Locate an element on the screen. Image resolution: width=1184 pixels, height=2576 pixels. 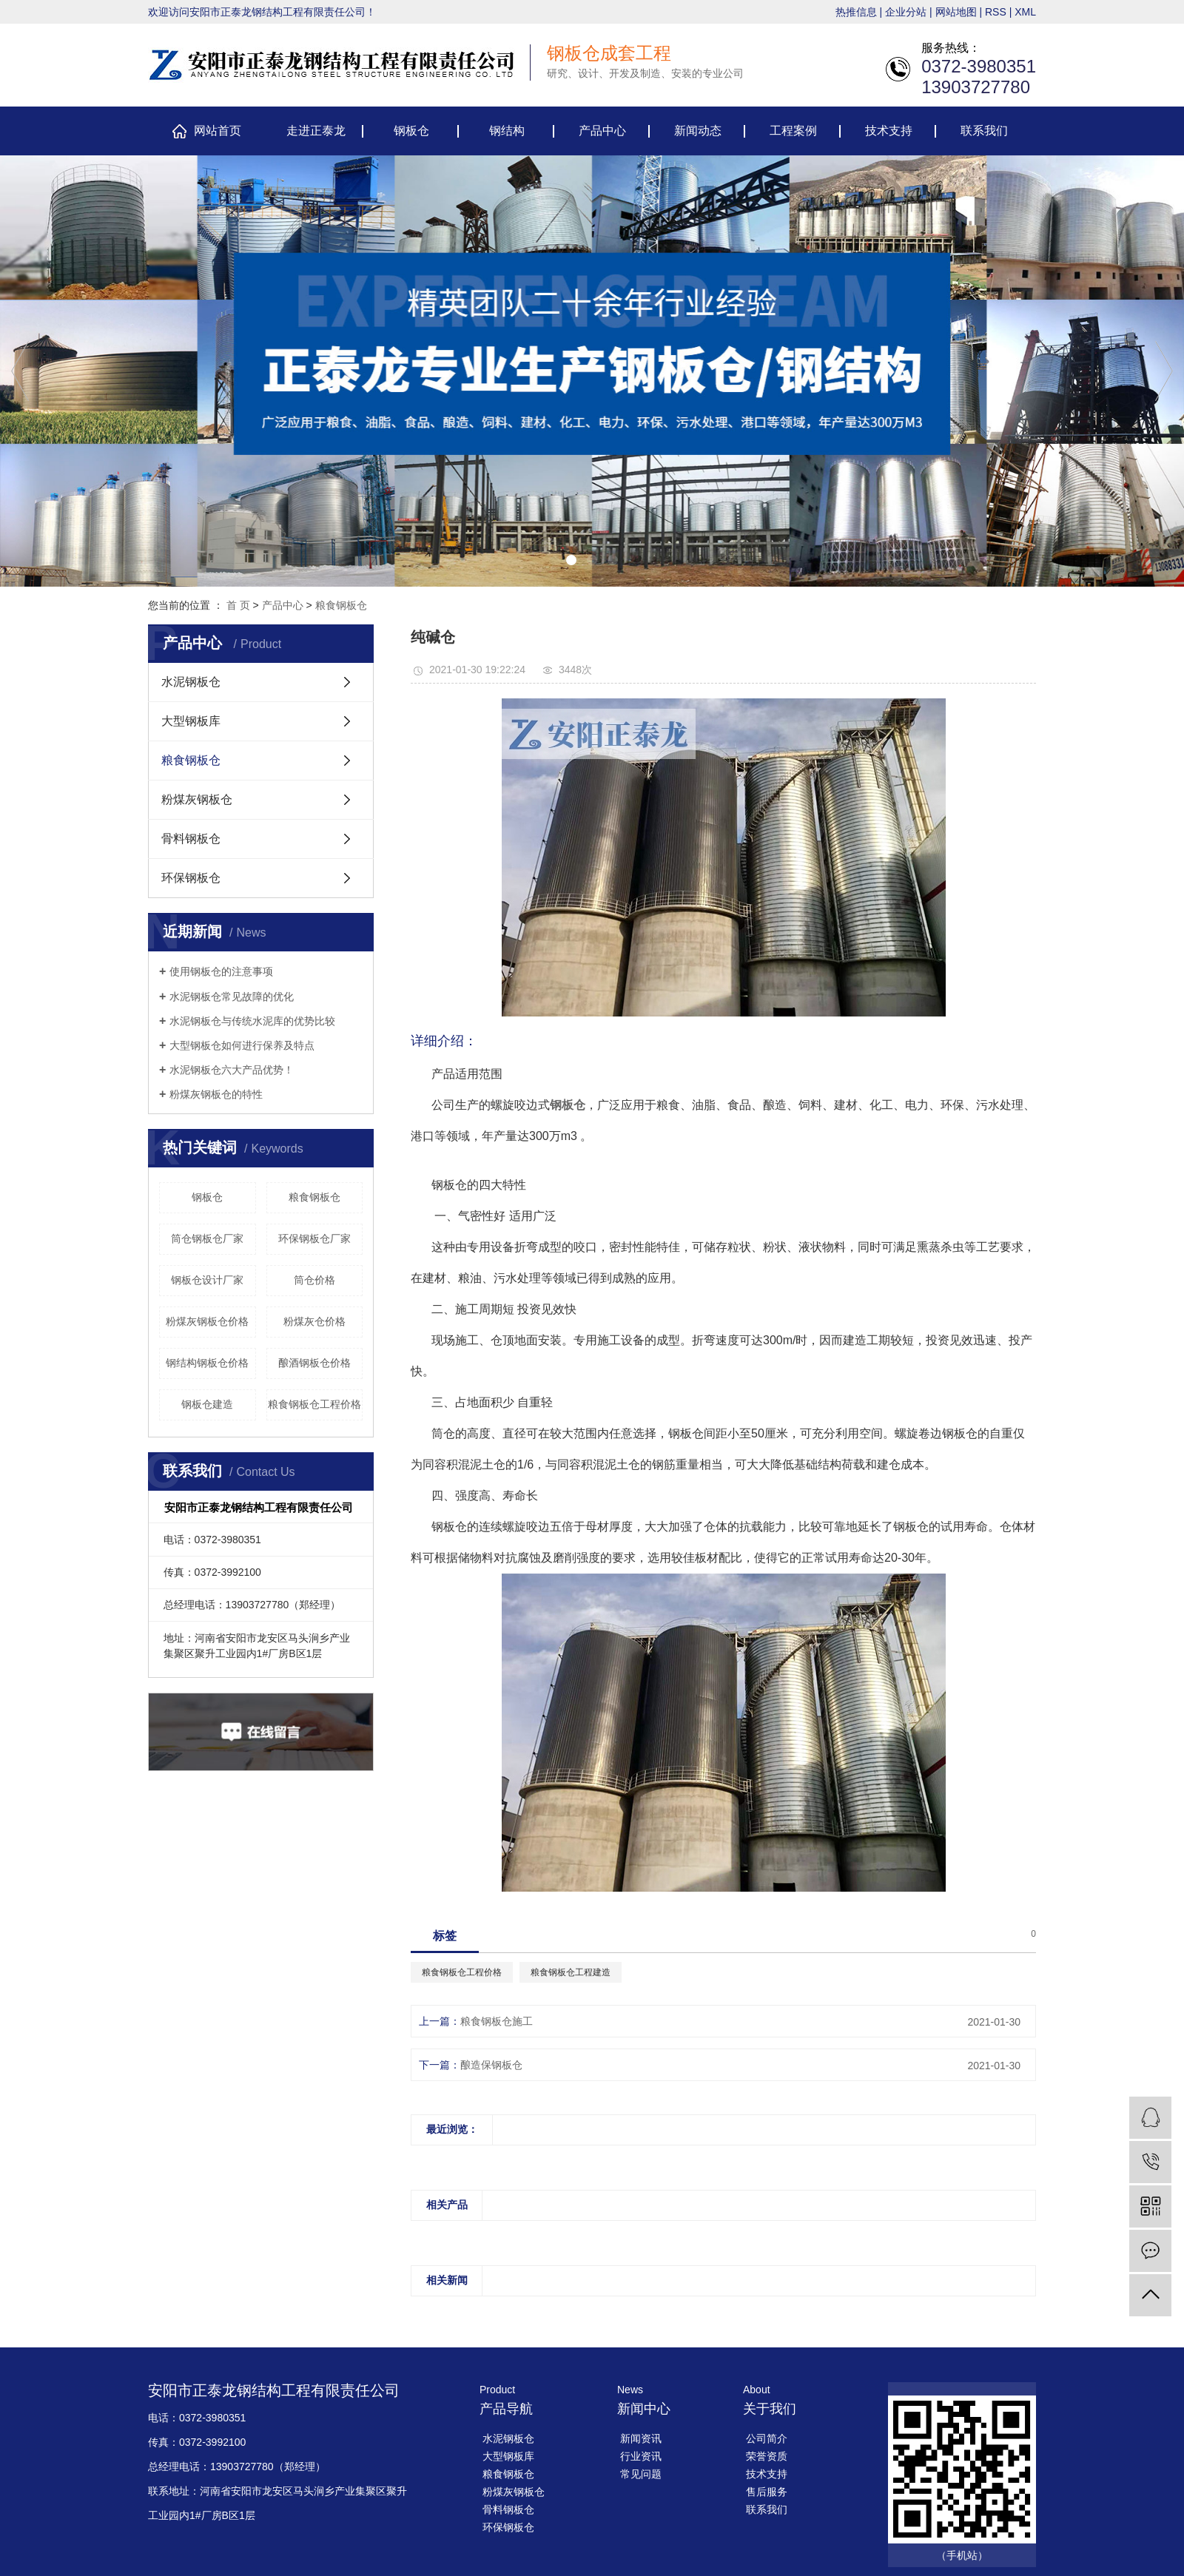
粮食钢板仓工程价格 is located at coordinates (314, 1404).